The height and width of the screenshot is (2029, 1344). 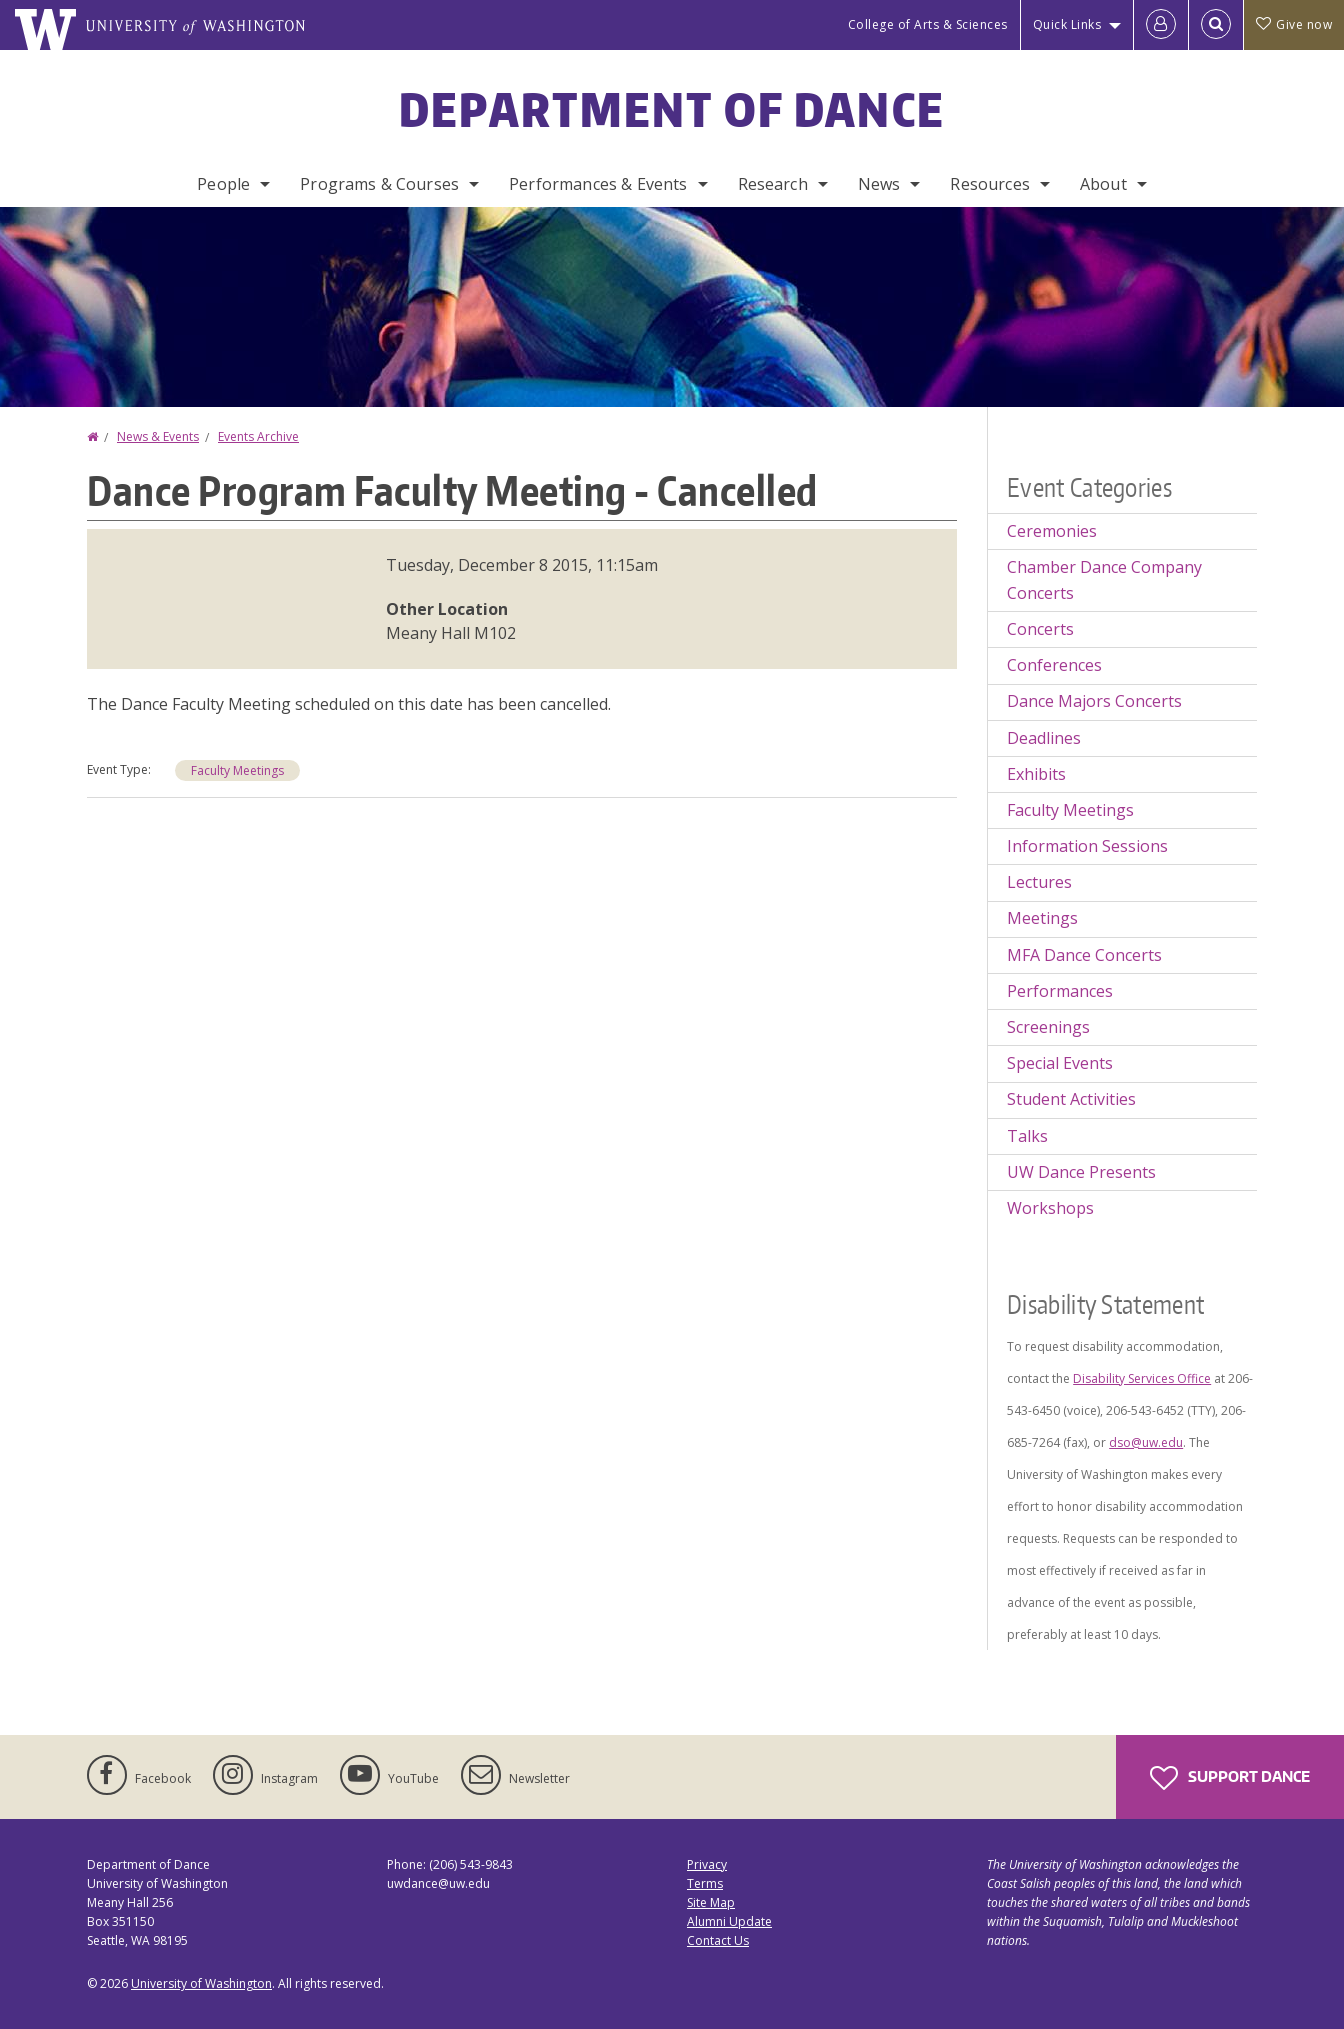 What do you see at coordinates (1087, 846) in the screenshot?
I see `Information Sessions` at bounding box center [1087, 846].